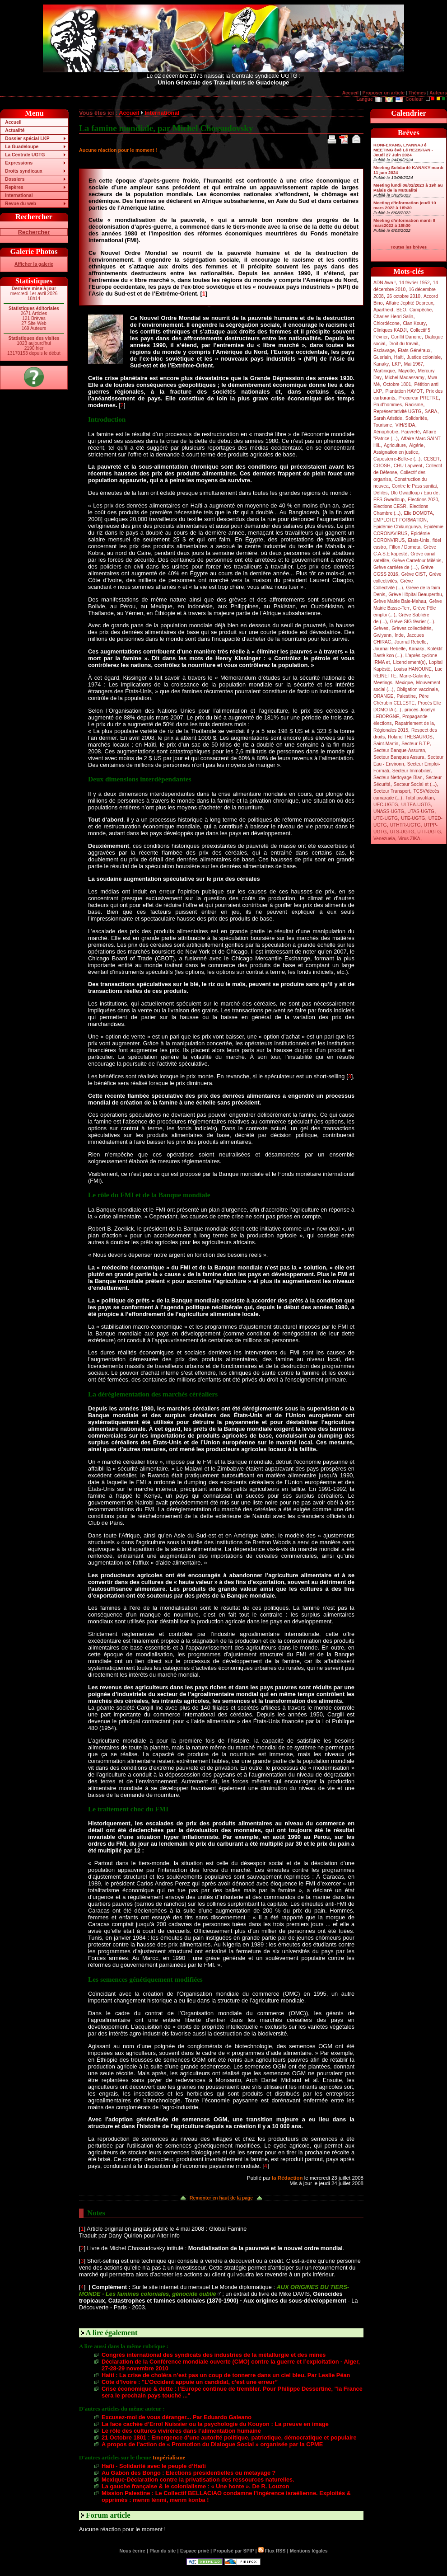 The image size is (447, 2576). I want to click on Impérialisme, so click(169, 2457).